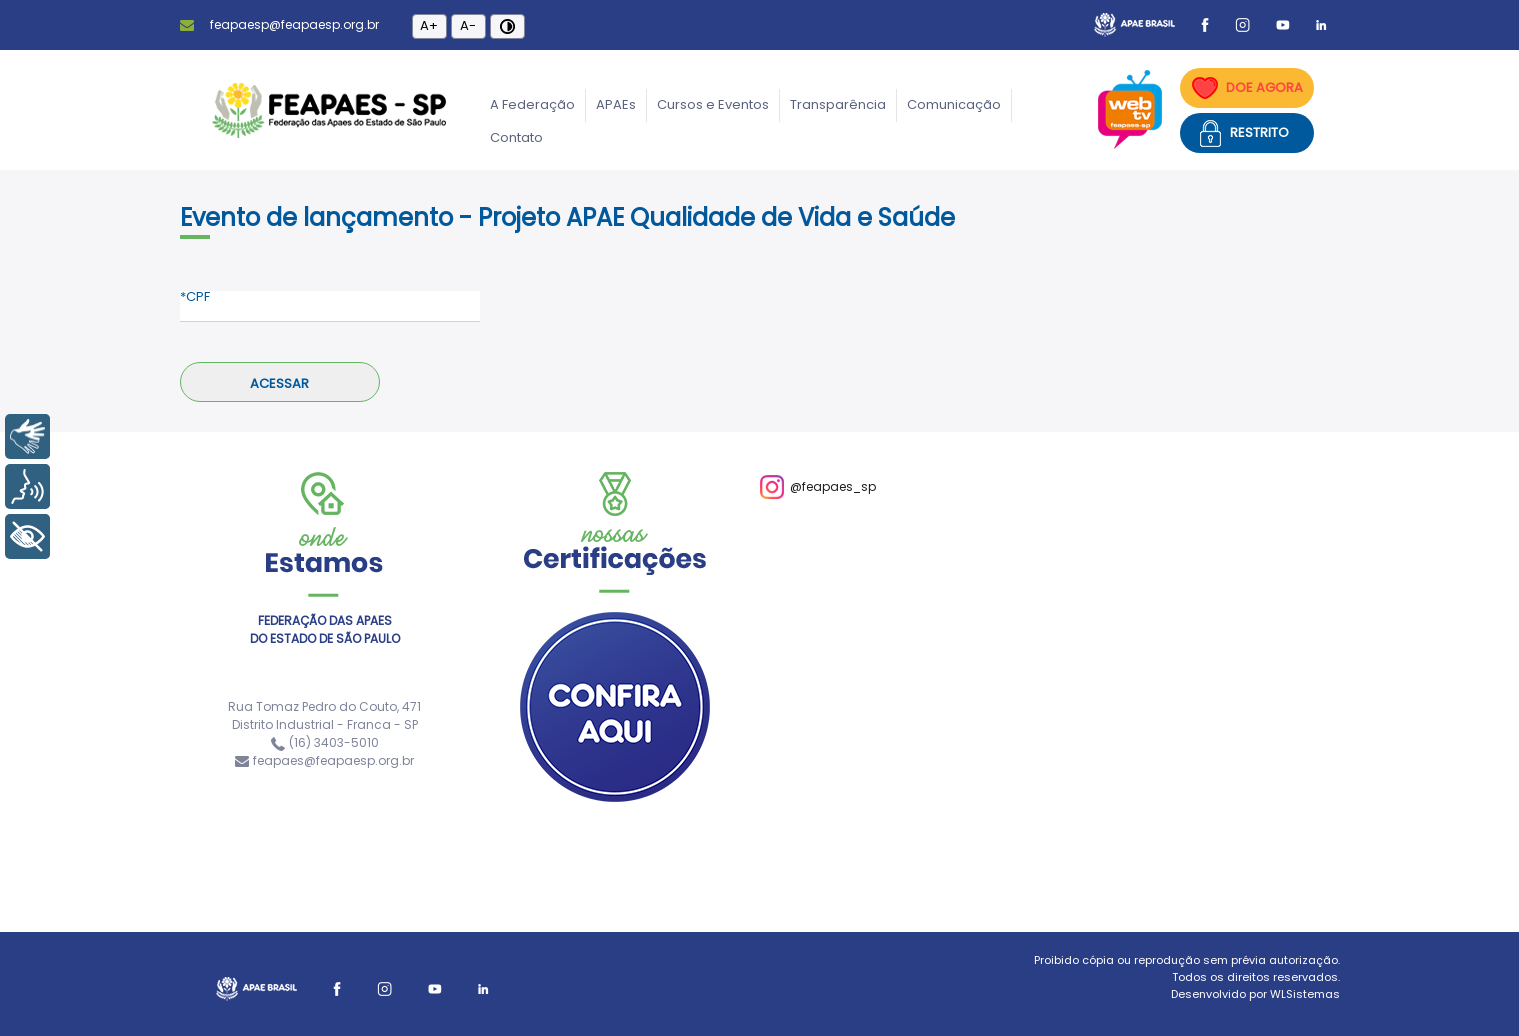  What do you see at coordinates (838, 104) in the screenshot?
I see `Transparência` at bounding box center [838, 104].